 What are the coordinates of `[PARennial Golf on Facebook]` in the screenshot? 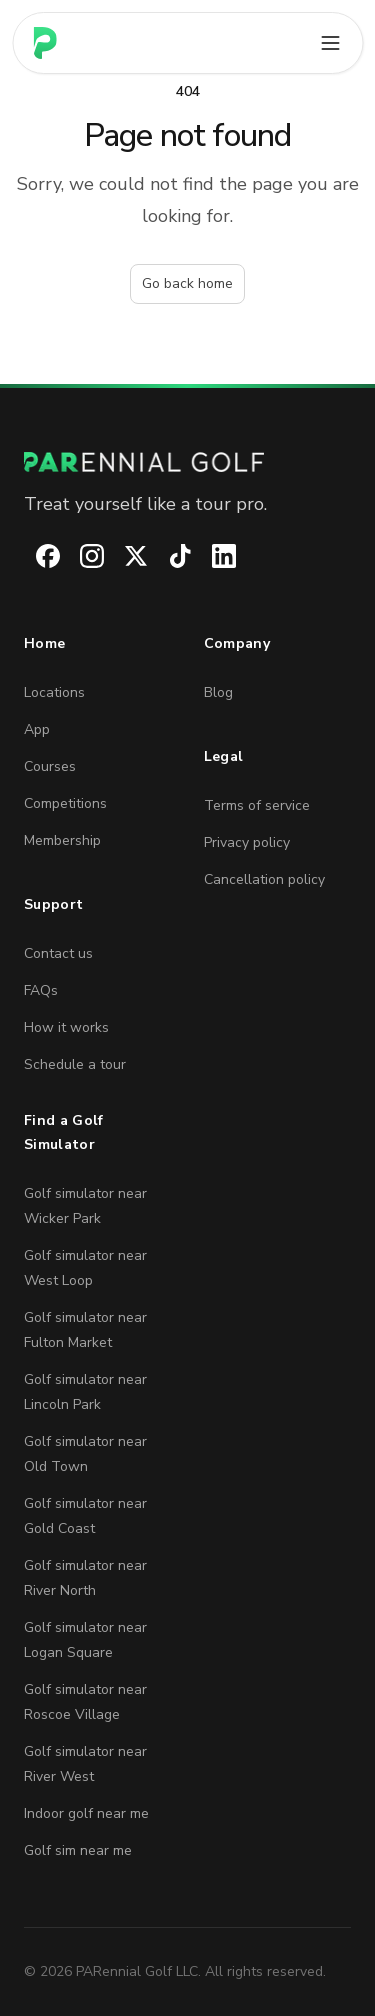 It's located at (36, 556).